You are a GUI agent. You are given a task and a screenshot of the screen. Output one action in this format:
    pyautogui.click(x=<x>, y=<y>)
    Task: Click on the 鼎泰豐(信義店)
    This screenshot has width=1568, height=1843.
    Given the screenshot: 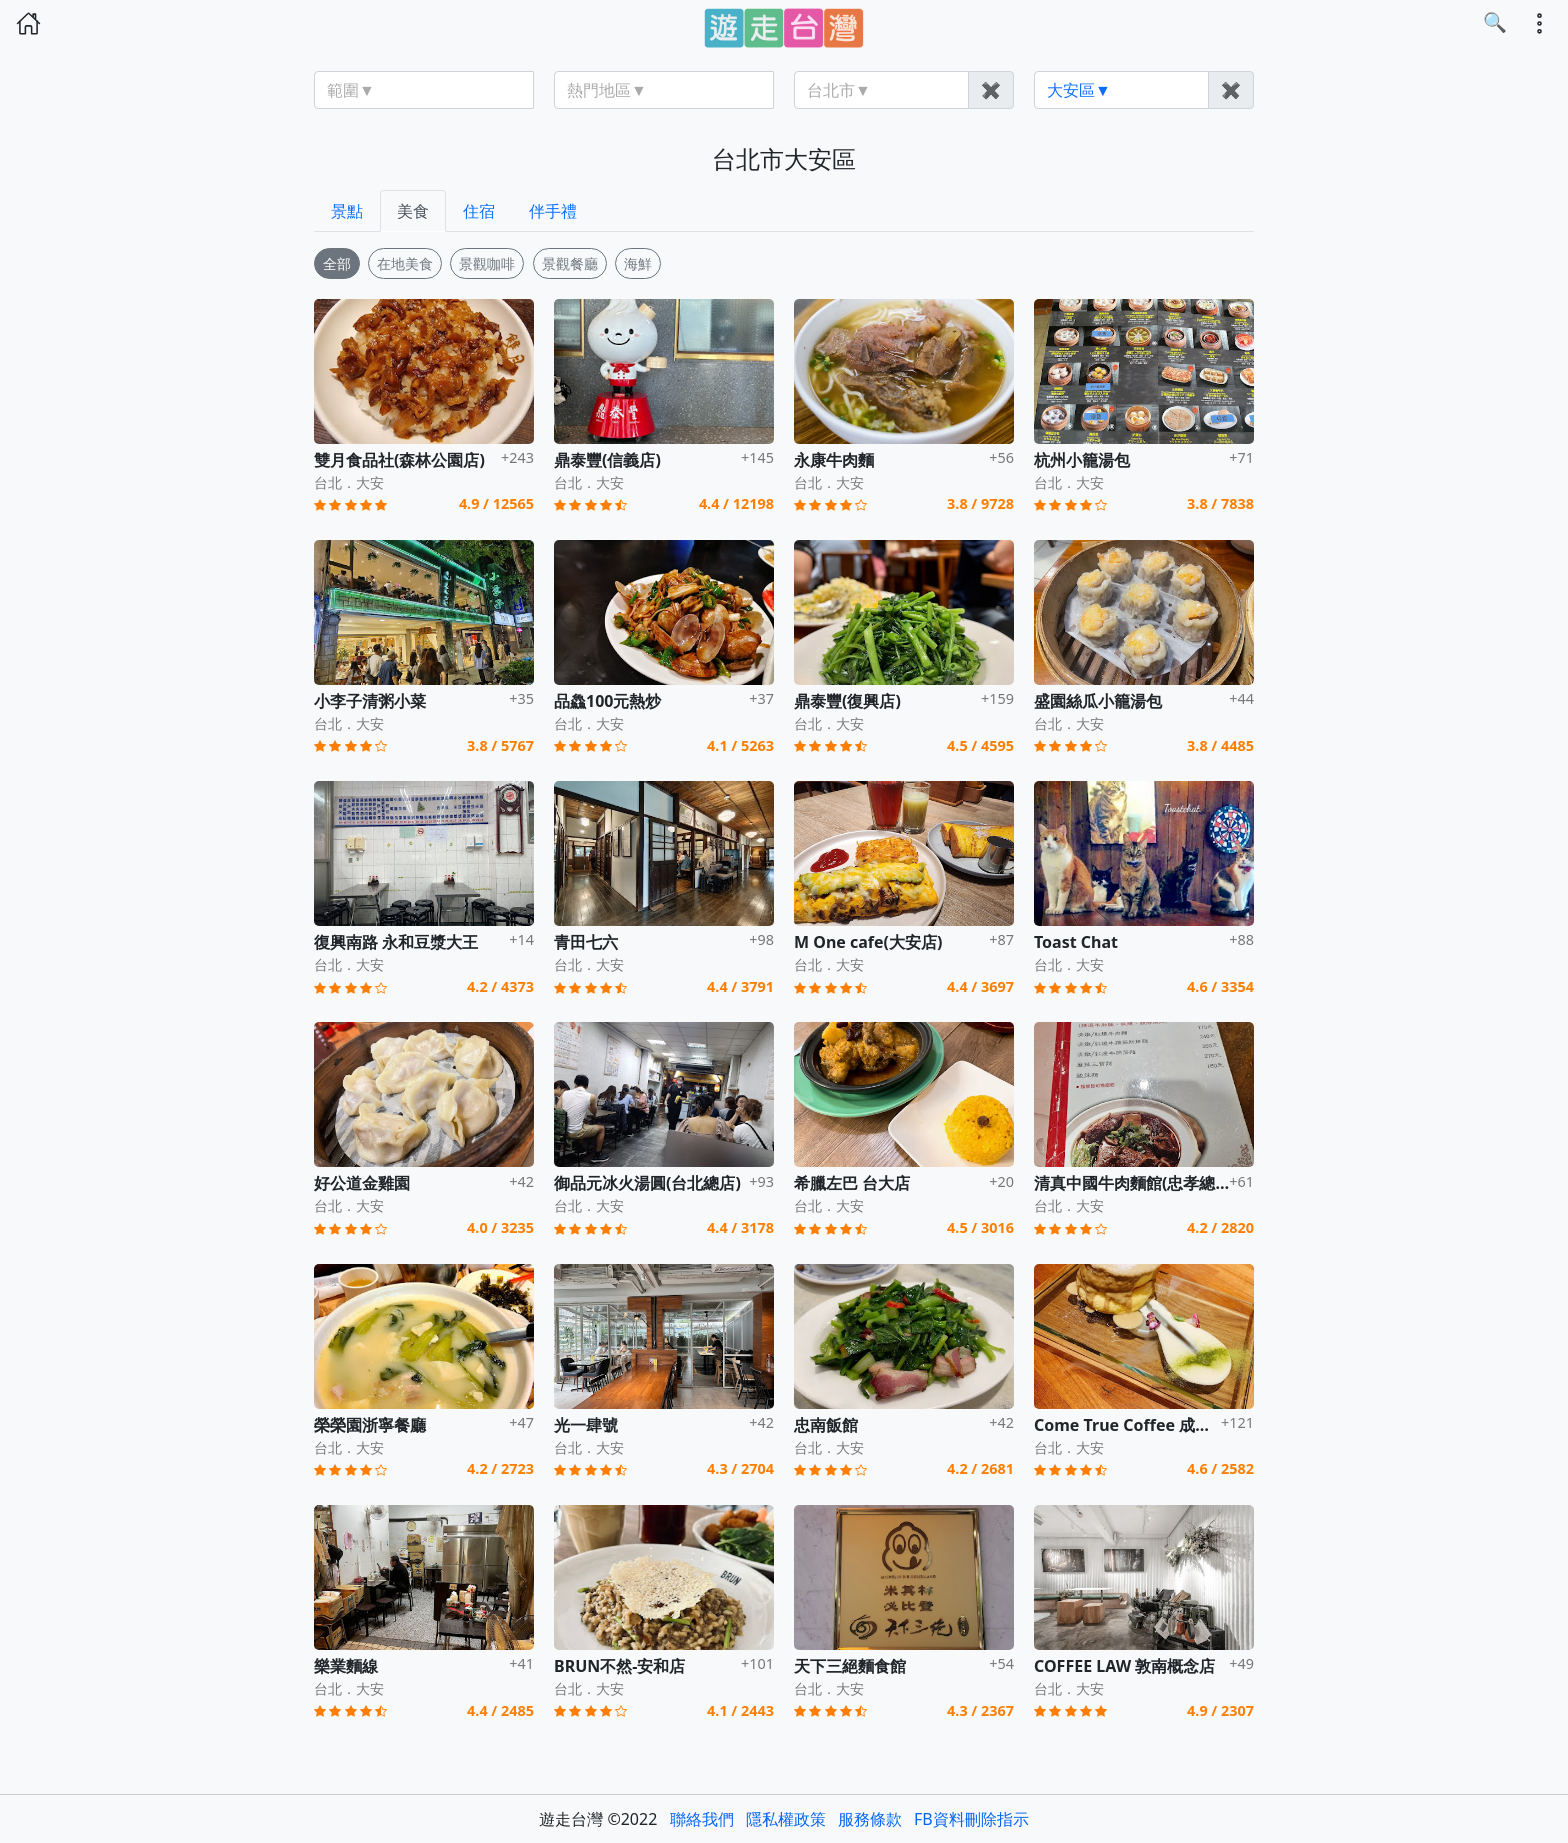 What is the action you would take?
    pyautogui.click(x=607, y=460)
    